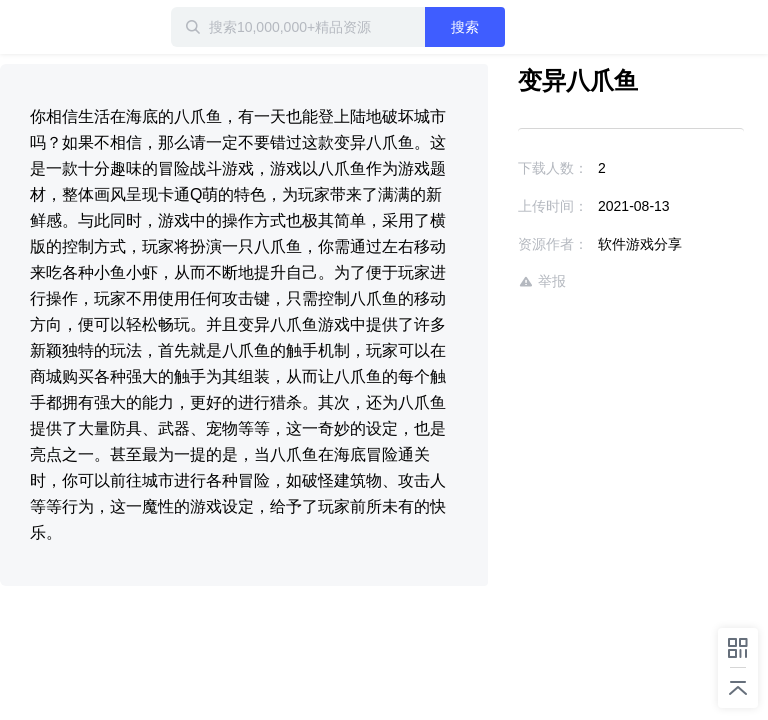 This screenshot has width=768, height=720. I want to click on 迅雷小站, so click(105, 27).